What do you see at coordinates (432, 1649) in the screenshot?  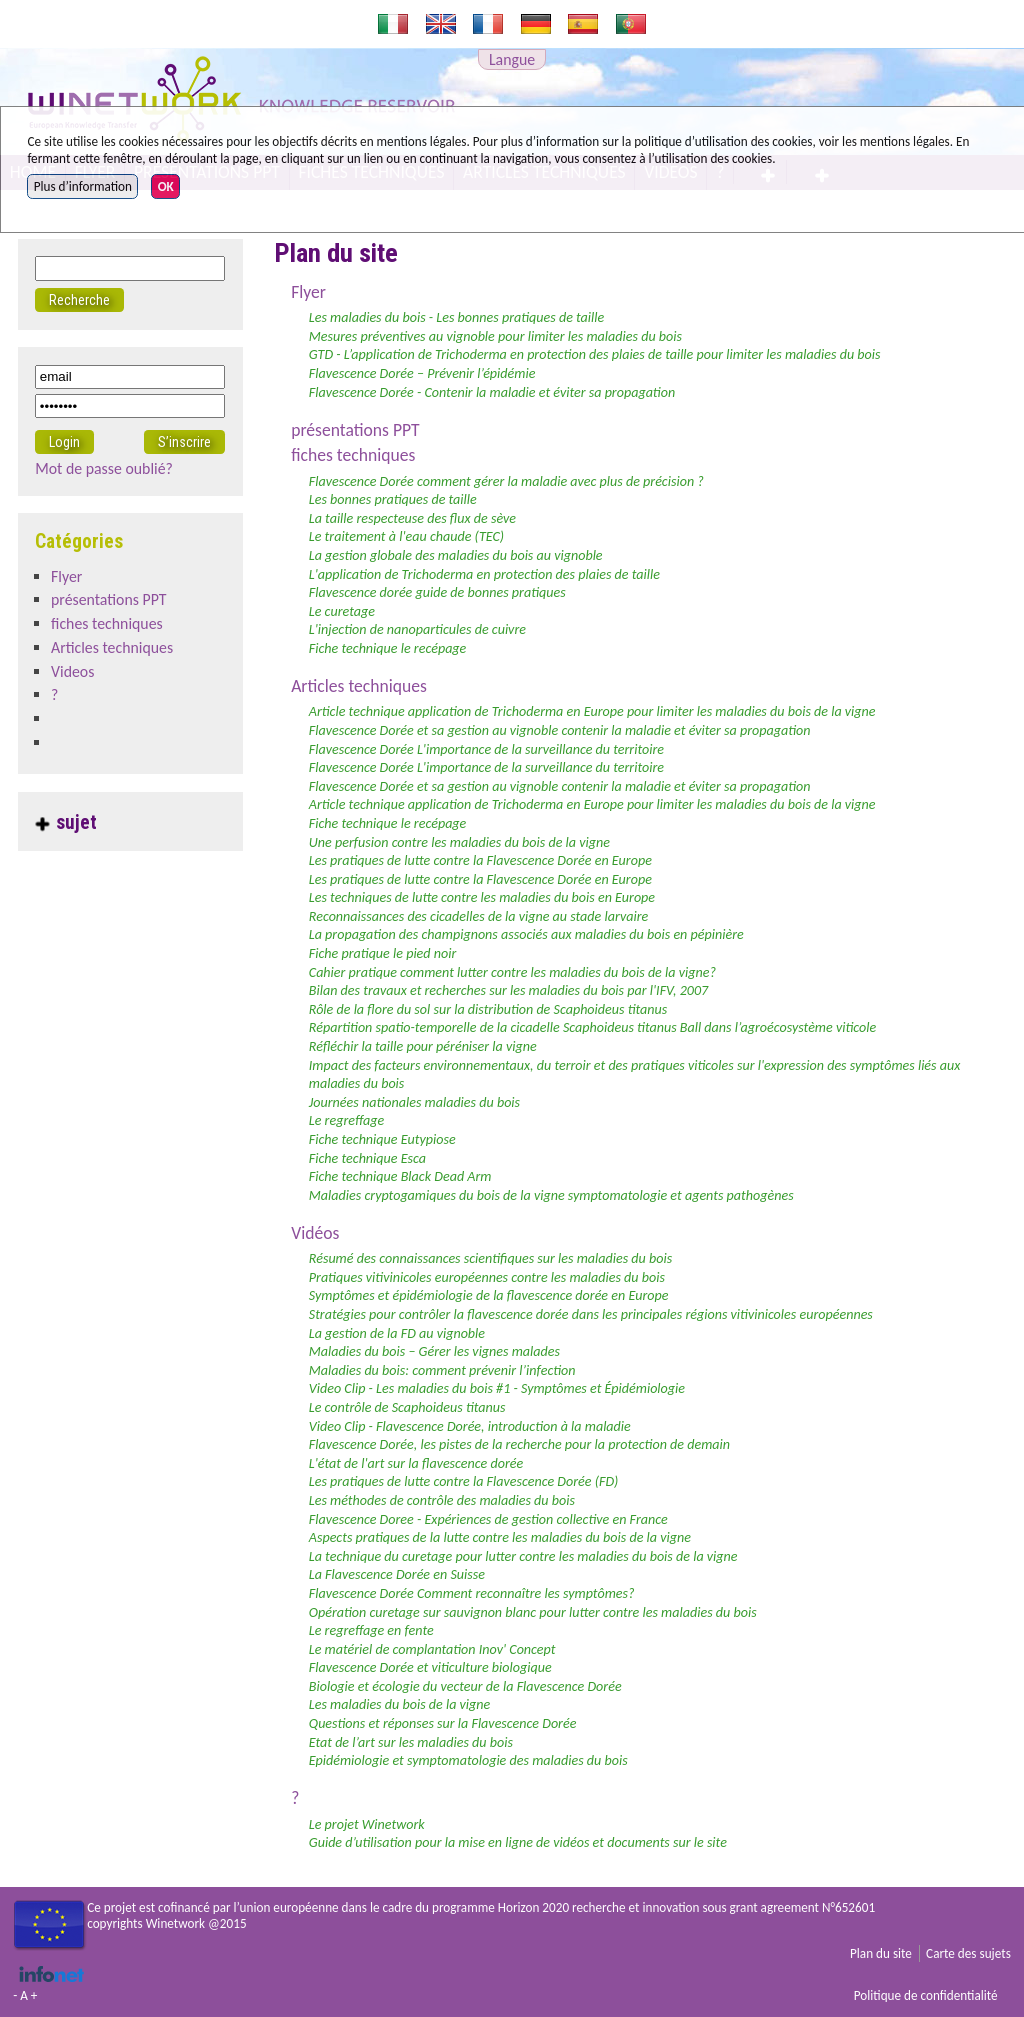 I see `Le matériel de complantation Inov' Concept` at bounding box center [432, 1649].